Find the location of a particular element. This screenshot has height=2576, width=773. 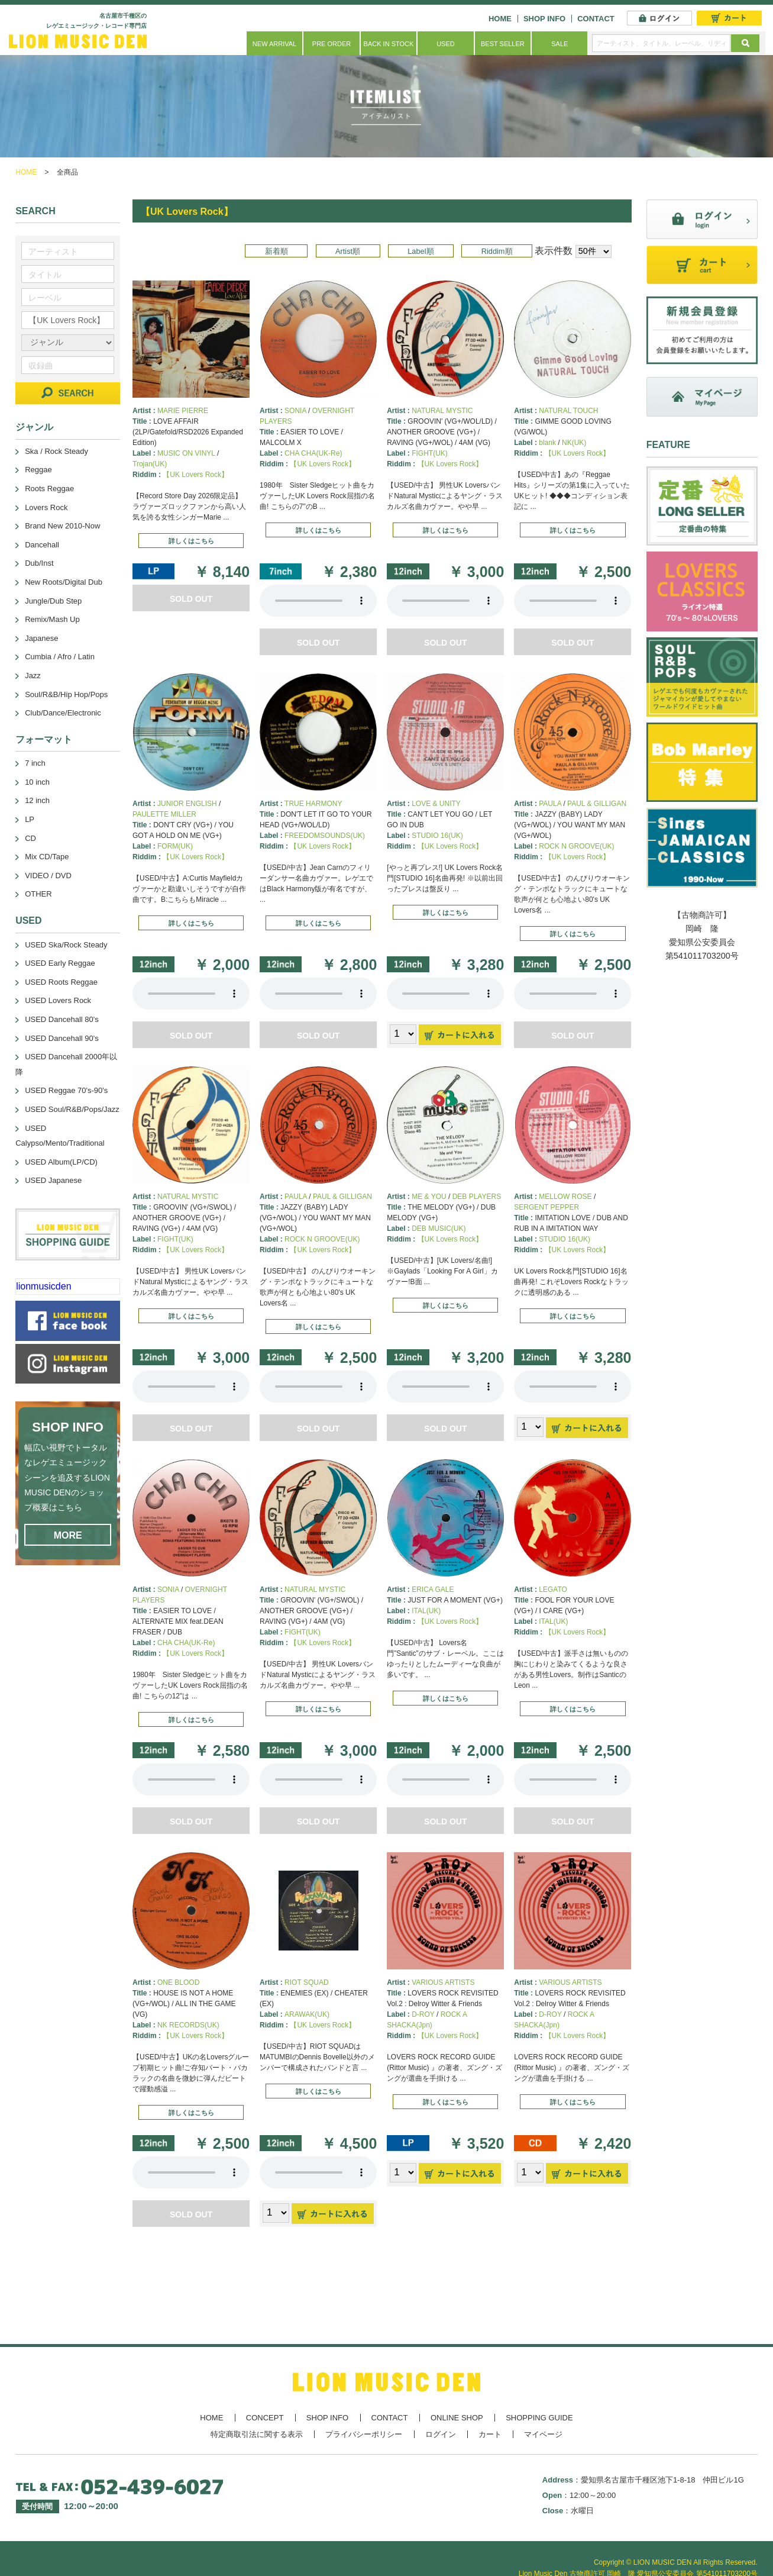

TRUE HARMONY is located at coordinates (313, 803).